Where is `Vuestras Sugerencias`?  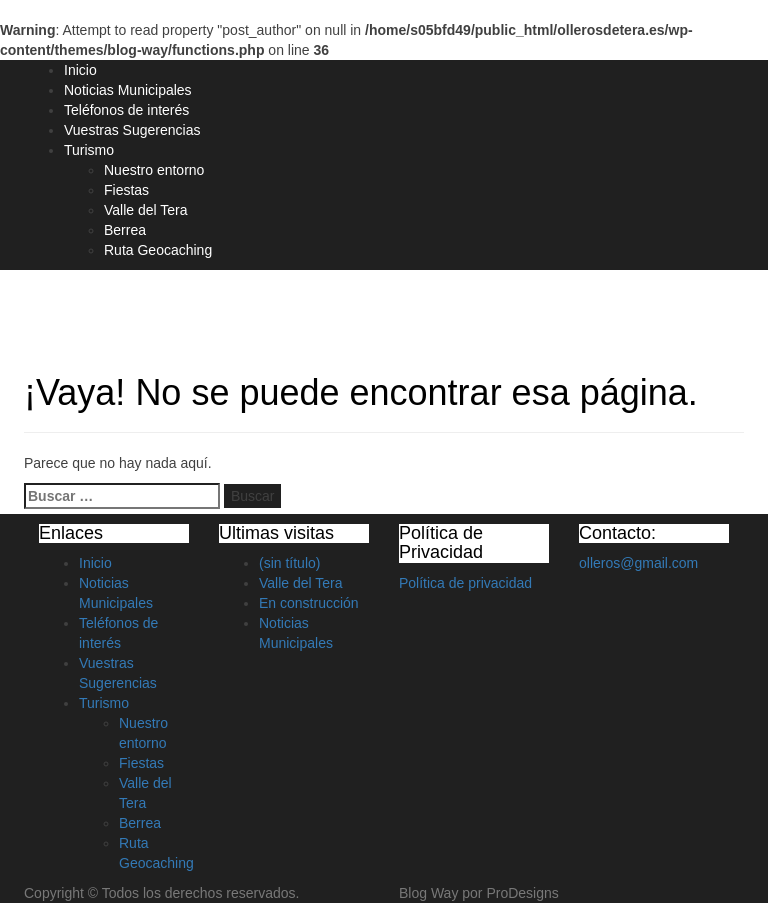
Vuestras Sugerencias is located at coordinates (132, 130).